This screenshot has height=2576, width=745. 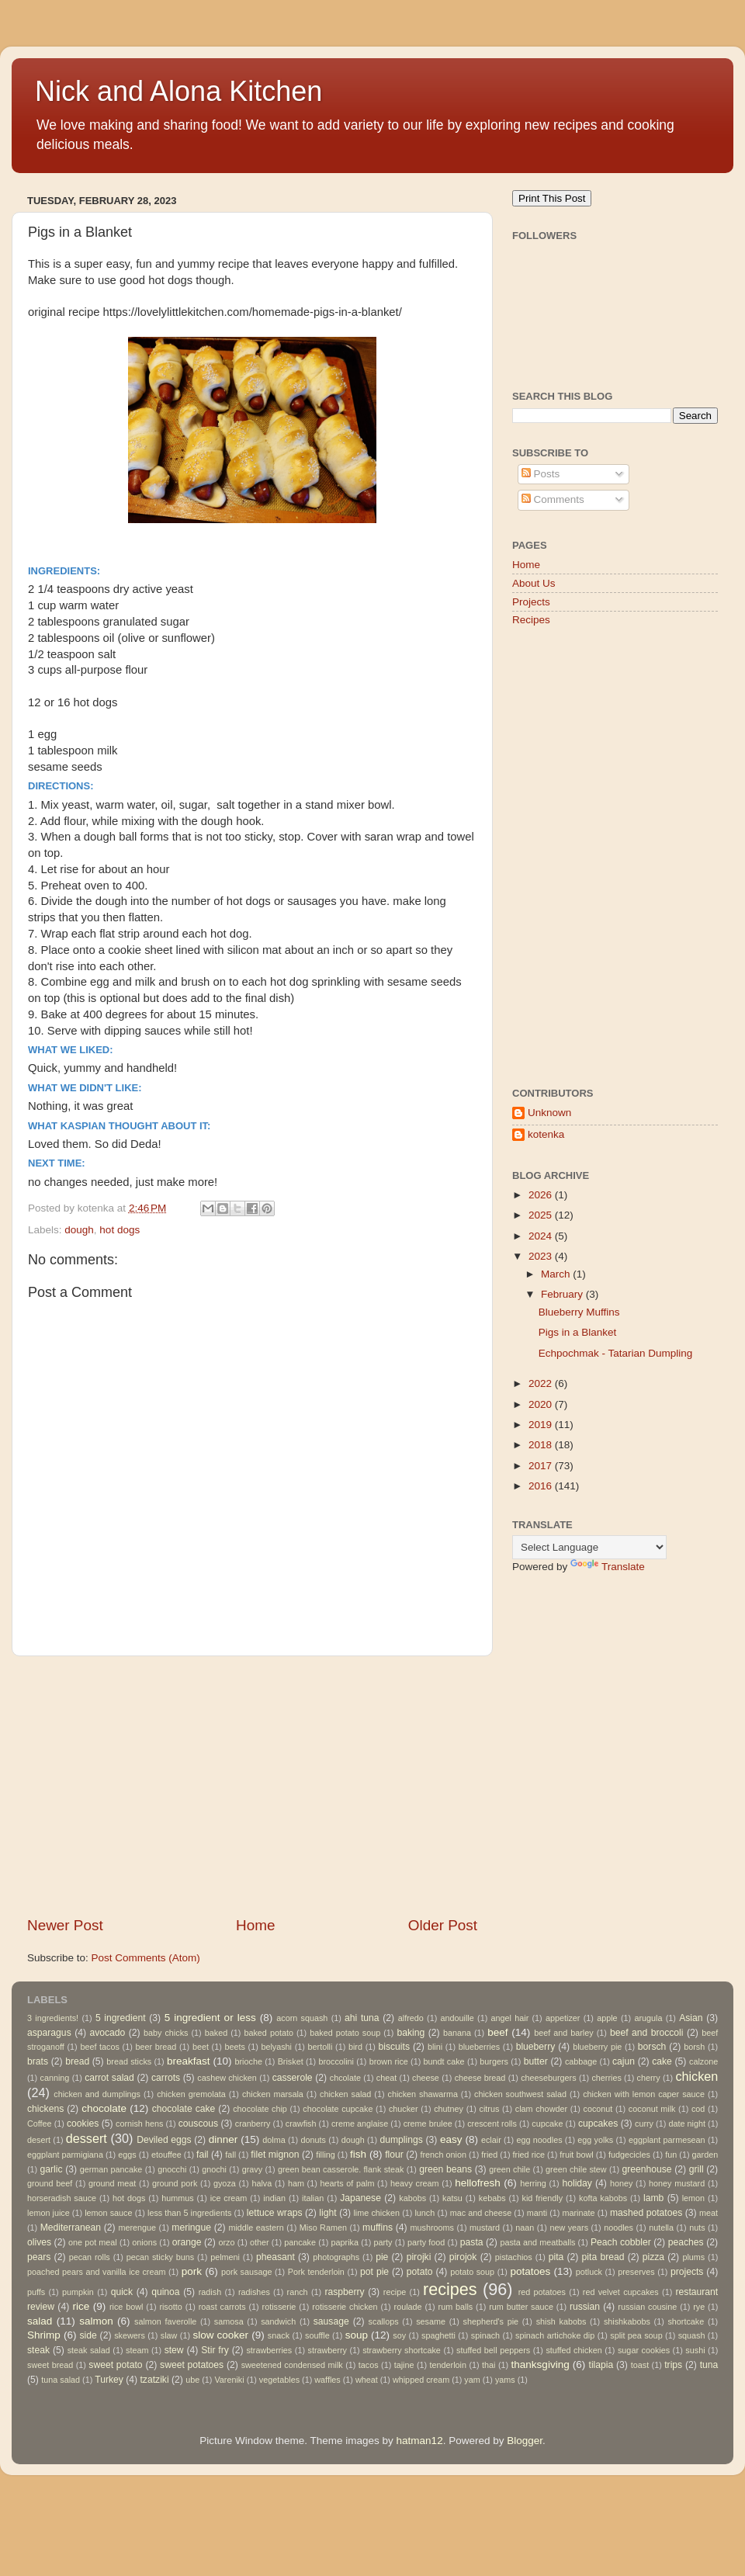 What do you see at coordinates (426, 2242) in the screenshot?
I see `party food` at bounding box center [426, 2242].